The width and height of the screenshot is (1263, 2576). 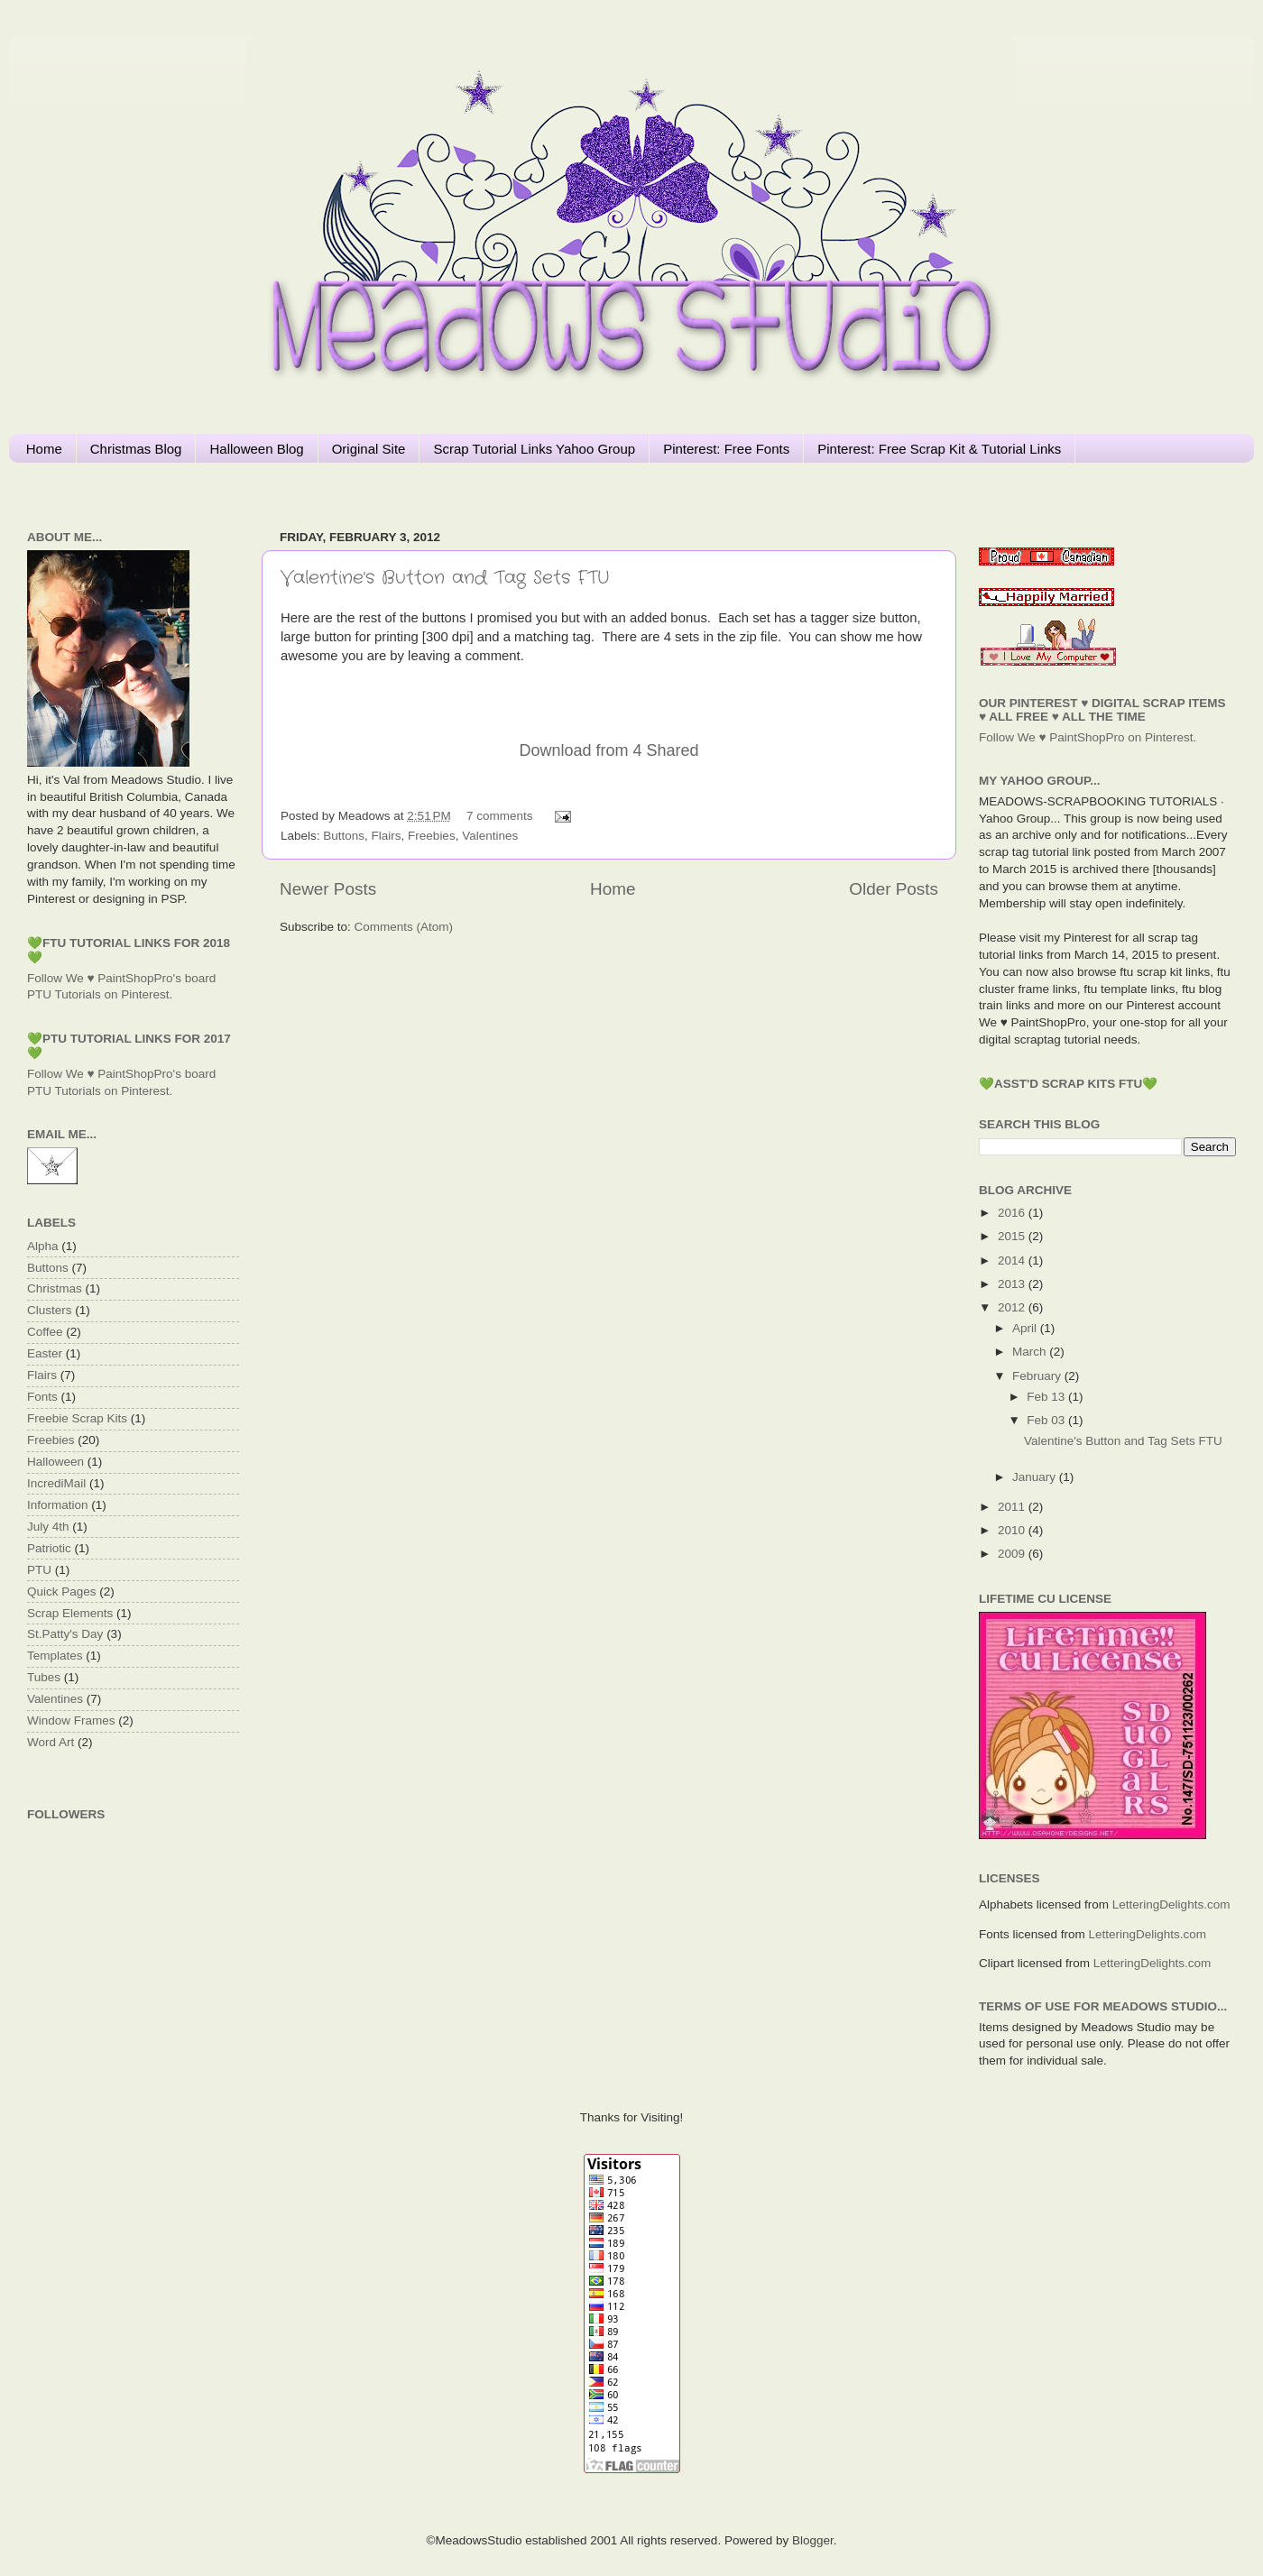 What do you see at coordinates (1013, 1553) in the screenshot?
I see `2009` at bounding box center [1013, 1553].